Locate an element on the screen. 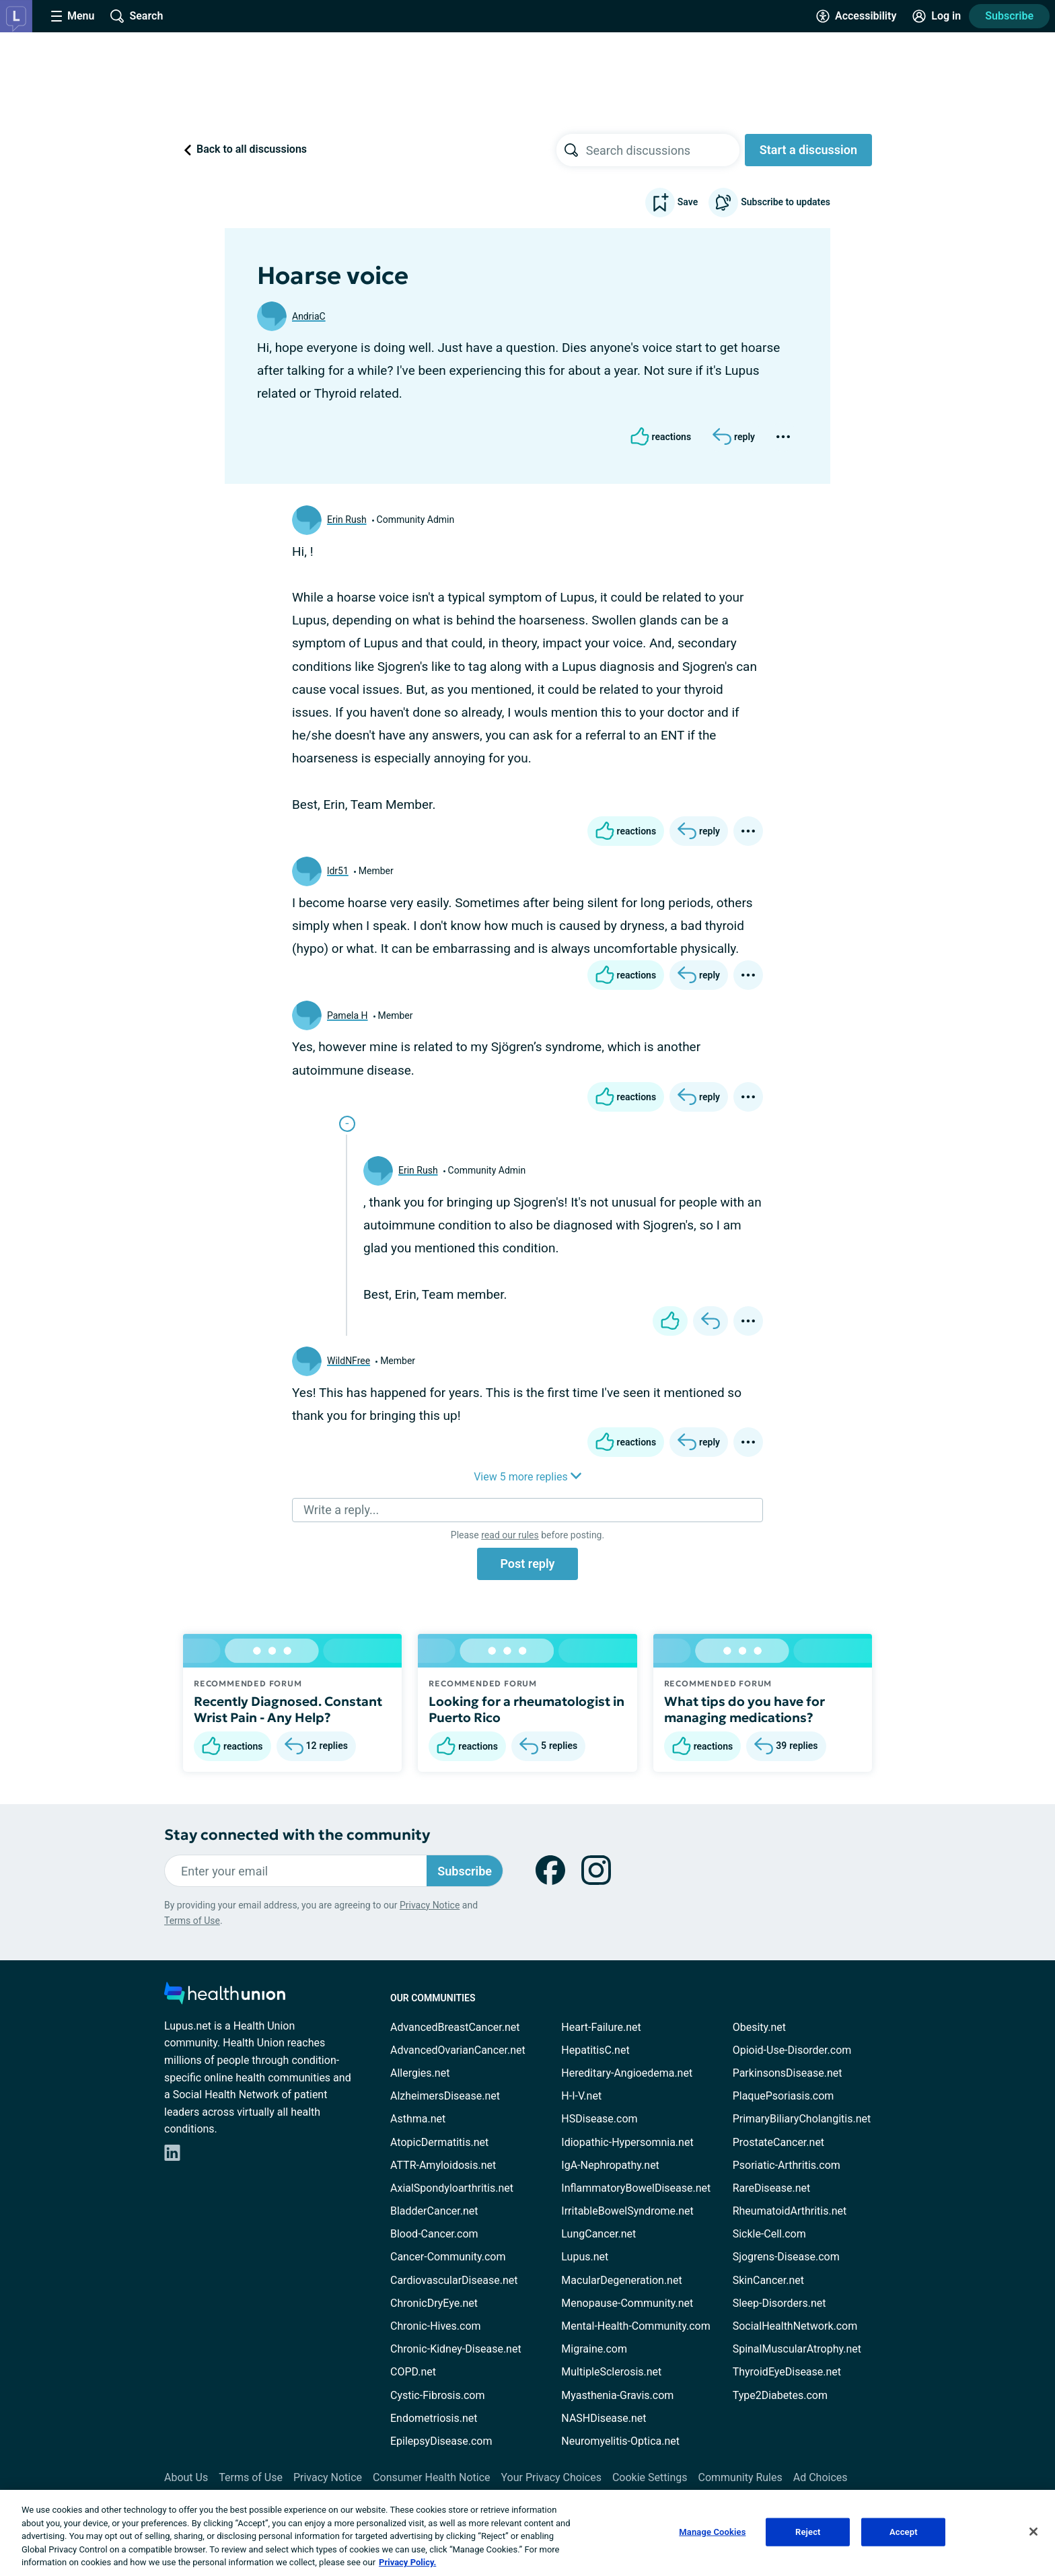  LungCancer.net is located at coordinates (598, 2233).